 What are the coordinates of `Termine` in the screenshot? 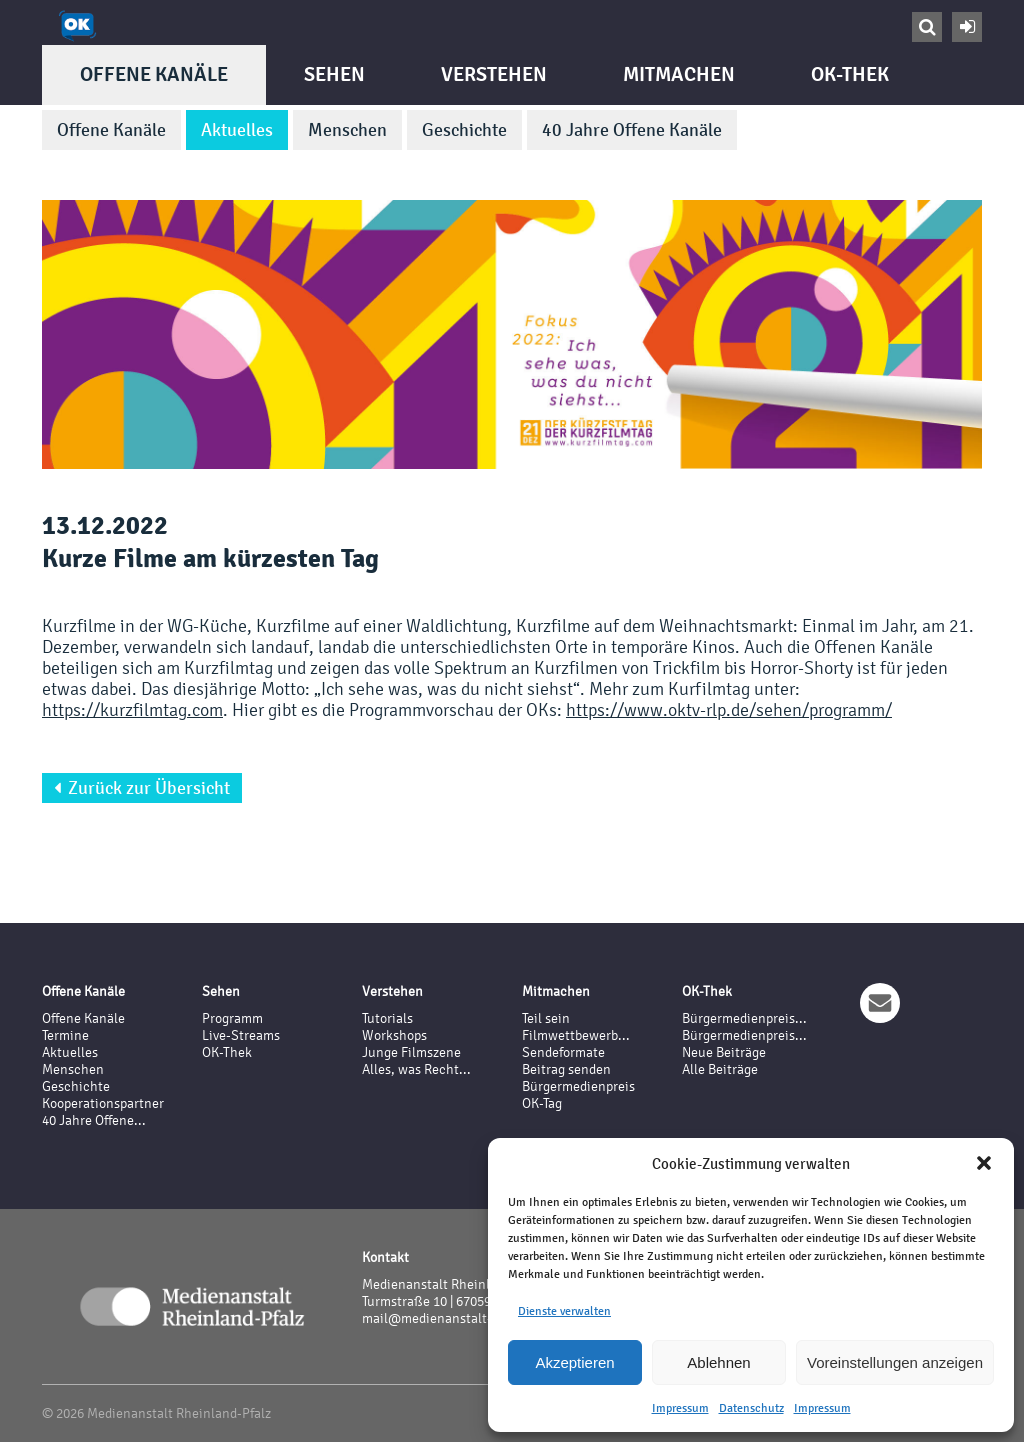 It's located at (65, 1035).